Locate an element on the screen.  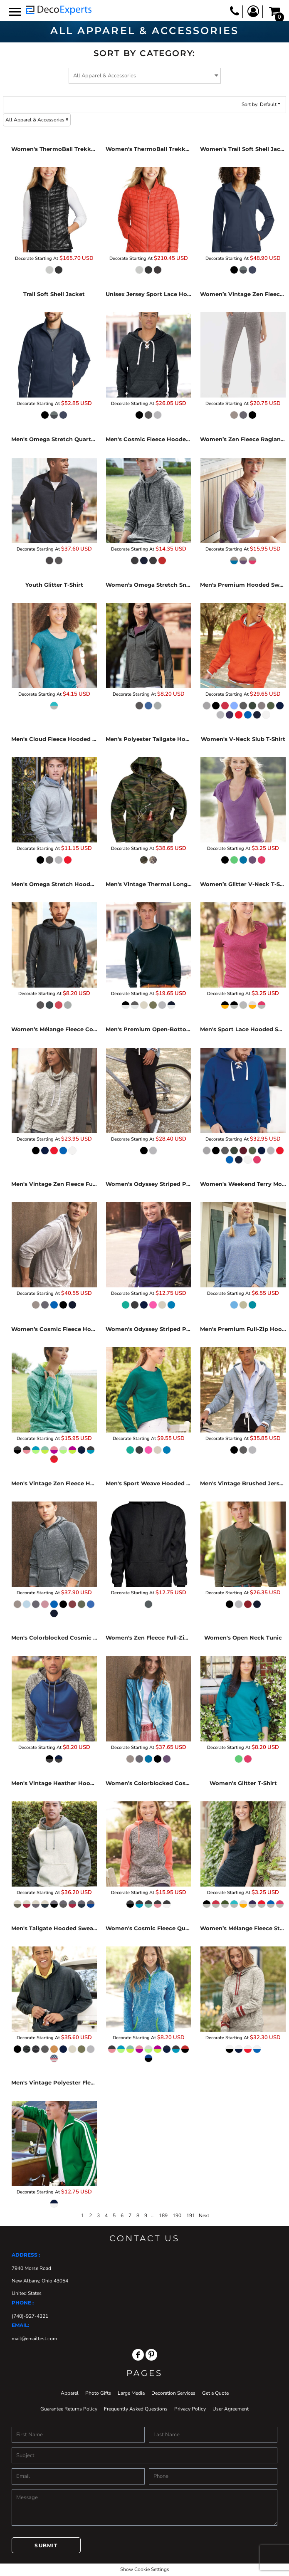
190 is located at coordinates (177, 2215).